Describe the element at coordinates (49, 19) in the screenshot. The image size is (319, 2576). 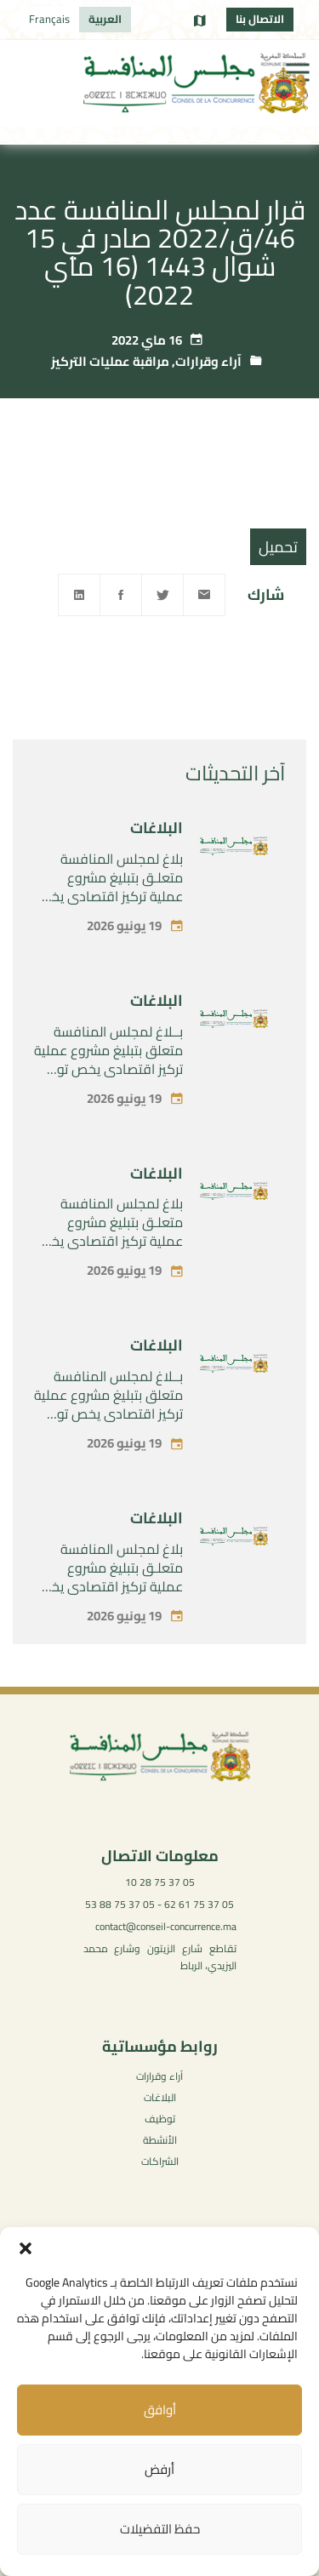
I see `[التبديل إلى Français]` at that location.